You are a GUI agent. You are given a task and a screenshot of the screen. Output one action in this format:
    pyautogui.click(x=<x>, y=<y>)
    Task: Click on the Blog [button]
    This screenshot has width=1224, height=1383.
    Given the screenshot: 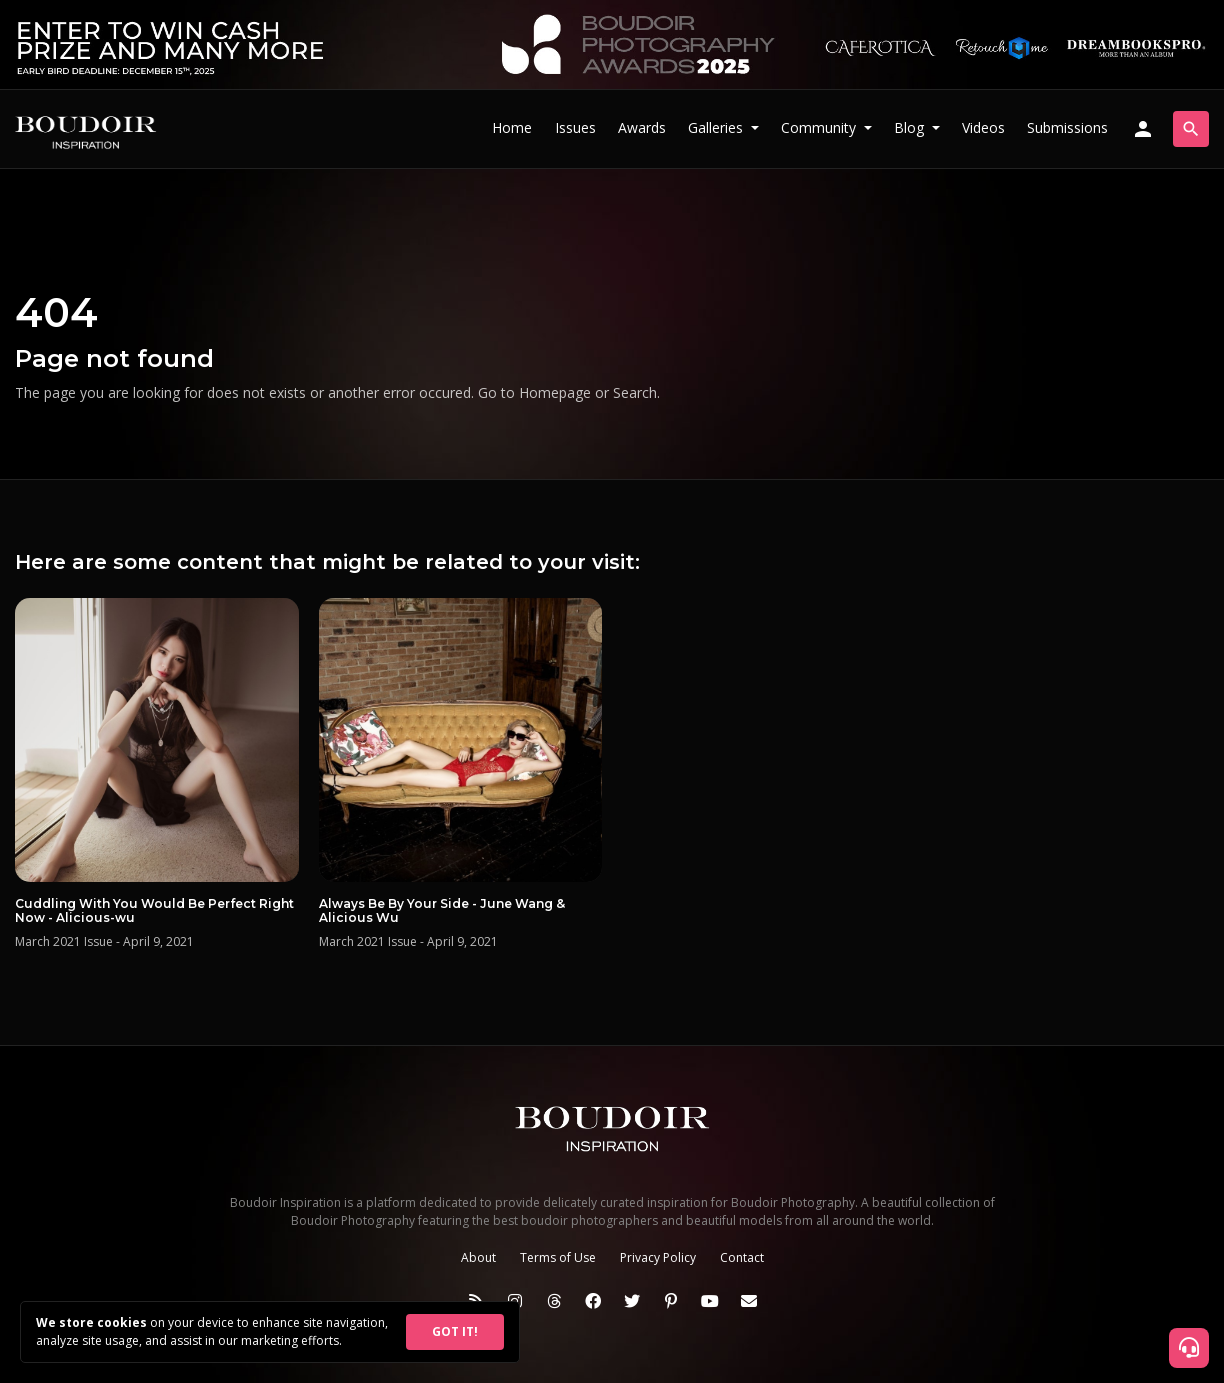 What is the action you would take?
    pyautogui.click(x=911, y=127)
    